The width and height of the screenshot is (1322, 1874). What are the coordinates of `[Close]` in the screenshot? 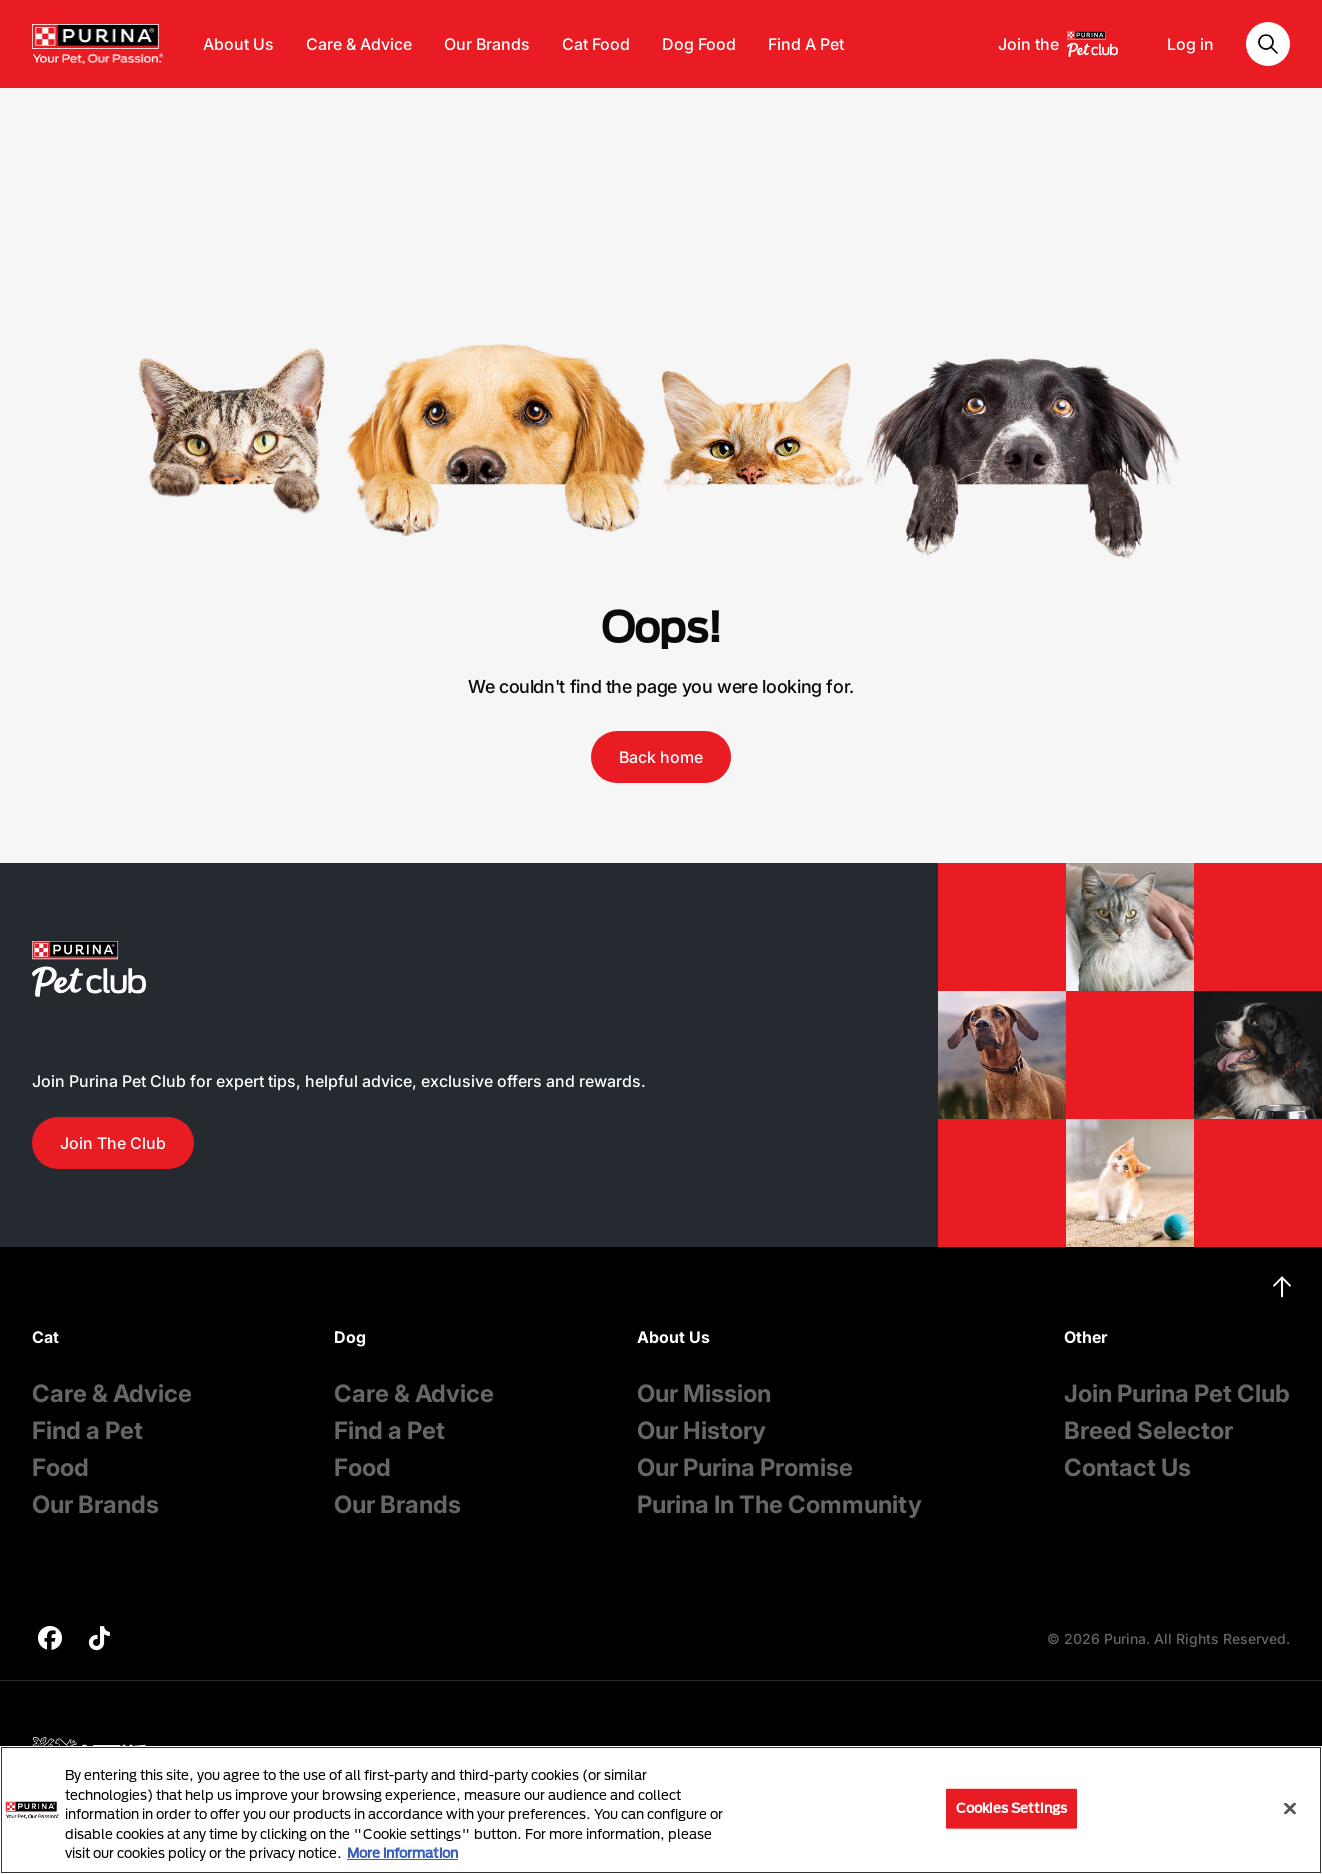 It's located at (1290, 1809).